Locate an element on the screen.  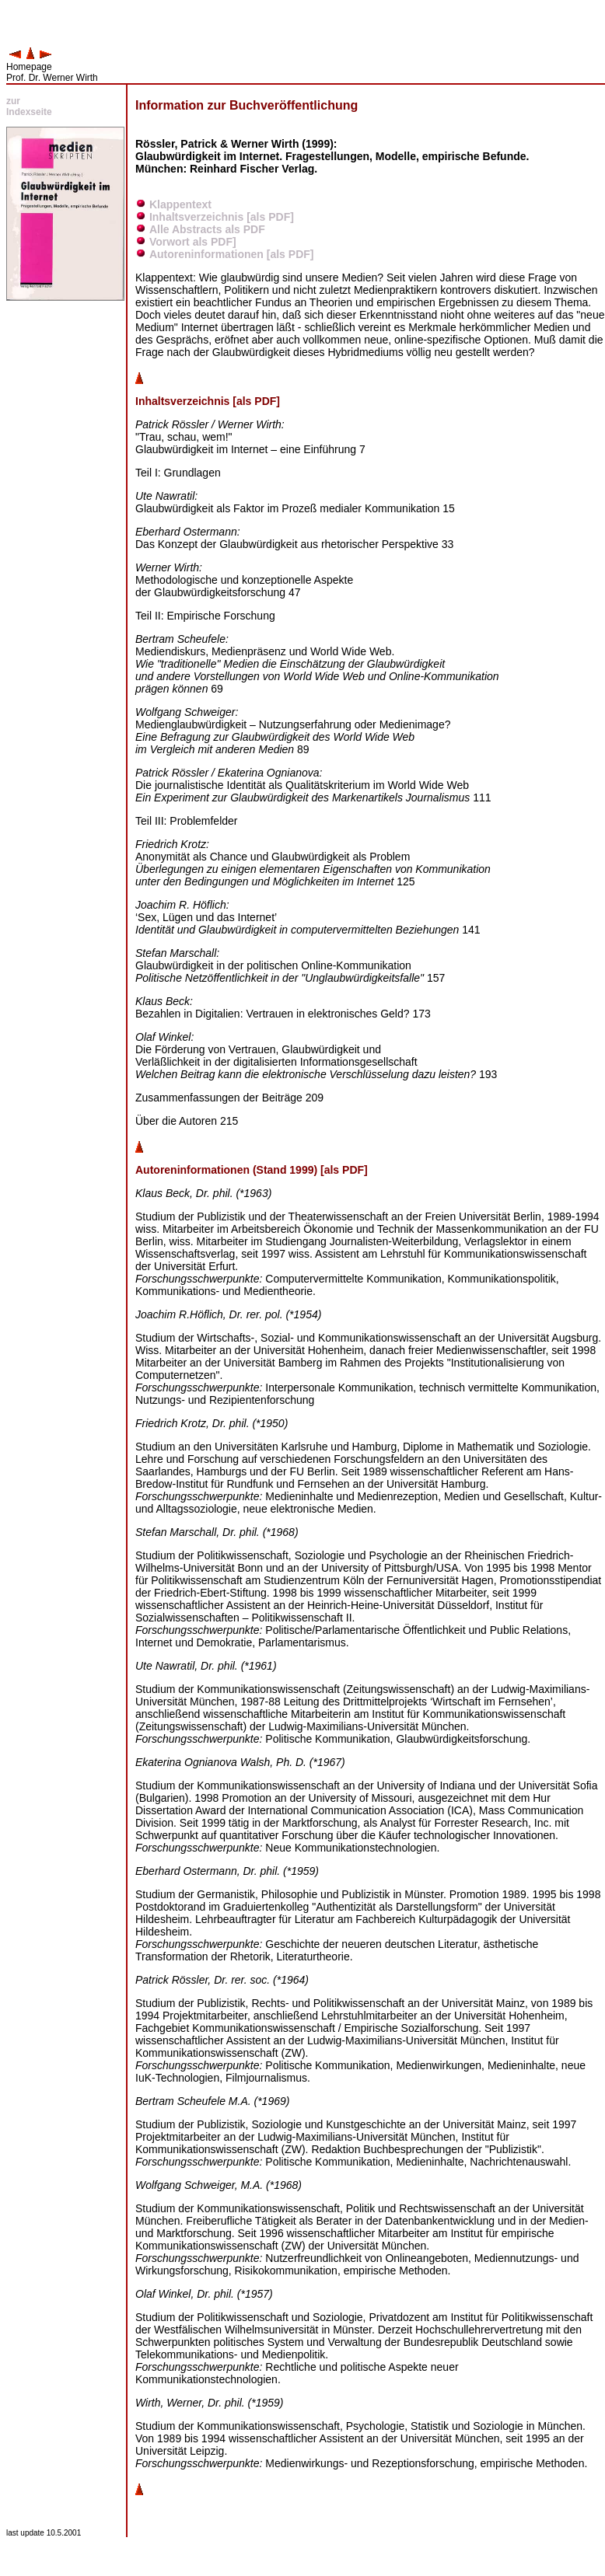
zur Indexseite is located at coordinates (29, 106).